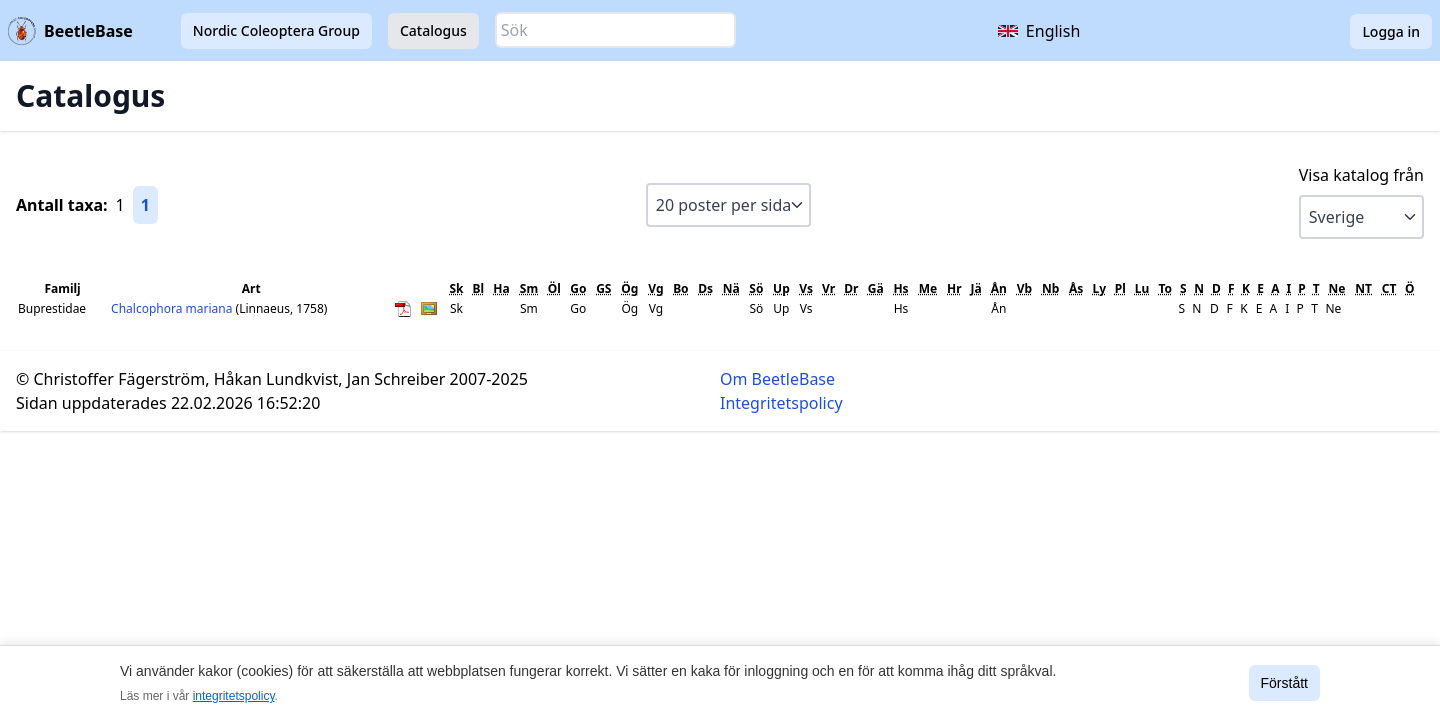 The image size is (1440, 720). What do you see at coordinates (1120, 288) in the screenshot?
I see `Pl` at bounding box center [1120, 288].